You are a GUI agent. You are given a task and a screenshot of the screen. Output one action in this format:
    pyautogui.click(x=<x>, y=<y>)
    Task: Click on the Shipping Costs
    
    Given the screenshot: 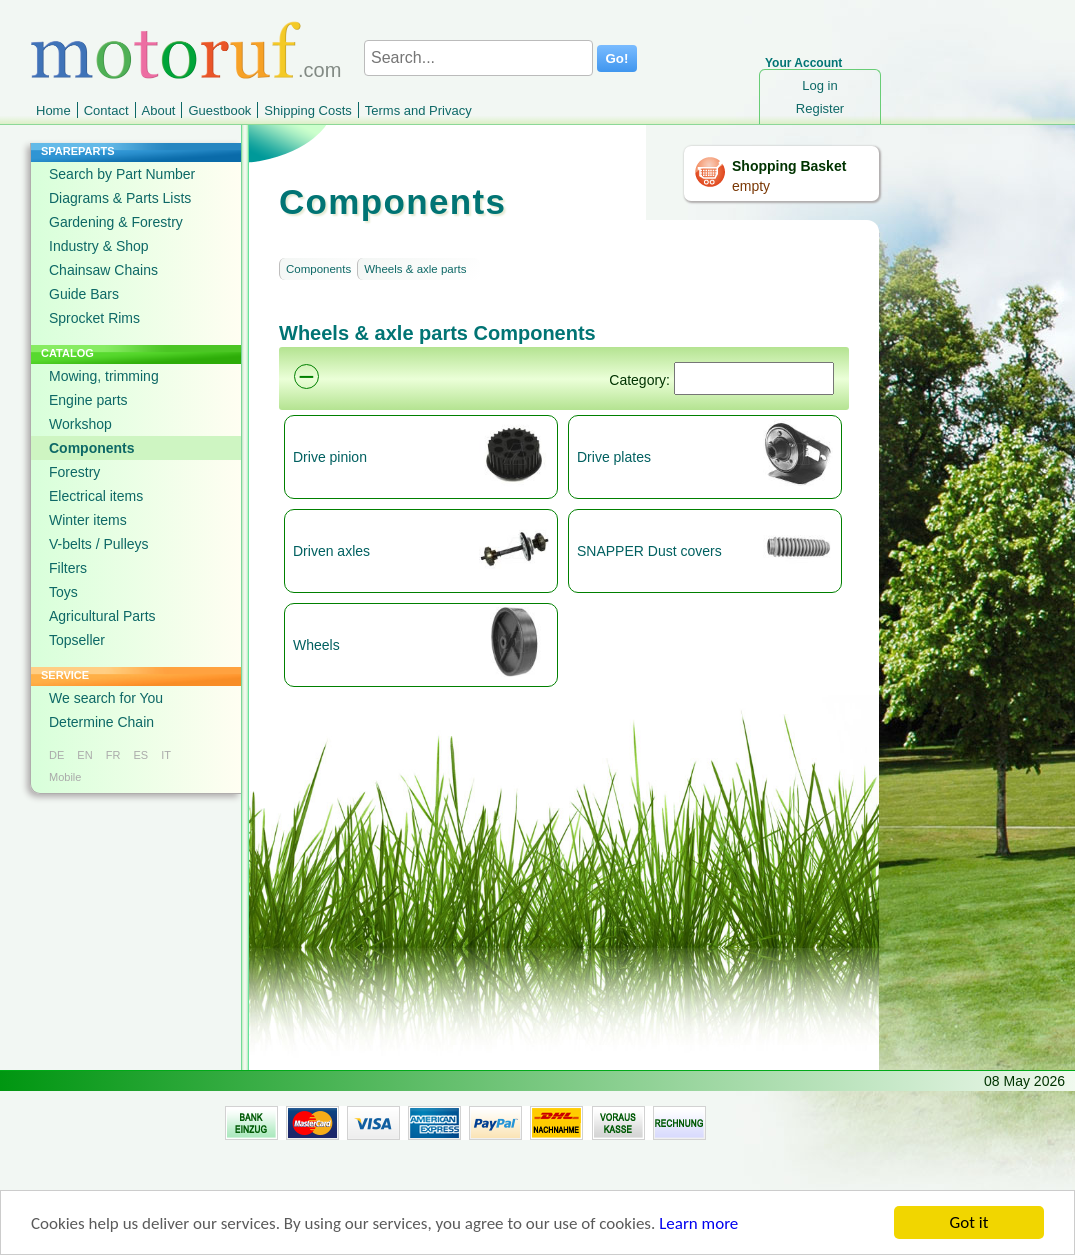 What is the action you would take?
    pyautogui.click(x=307, y=110)
    